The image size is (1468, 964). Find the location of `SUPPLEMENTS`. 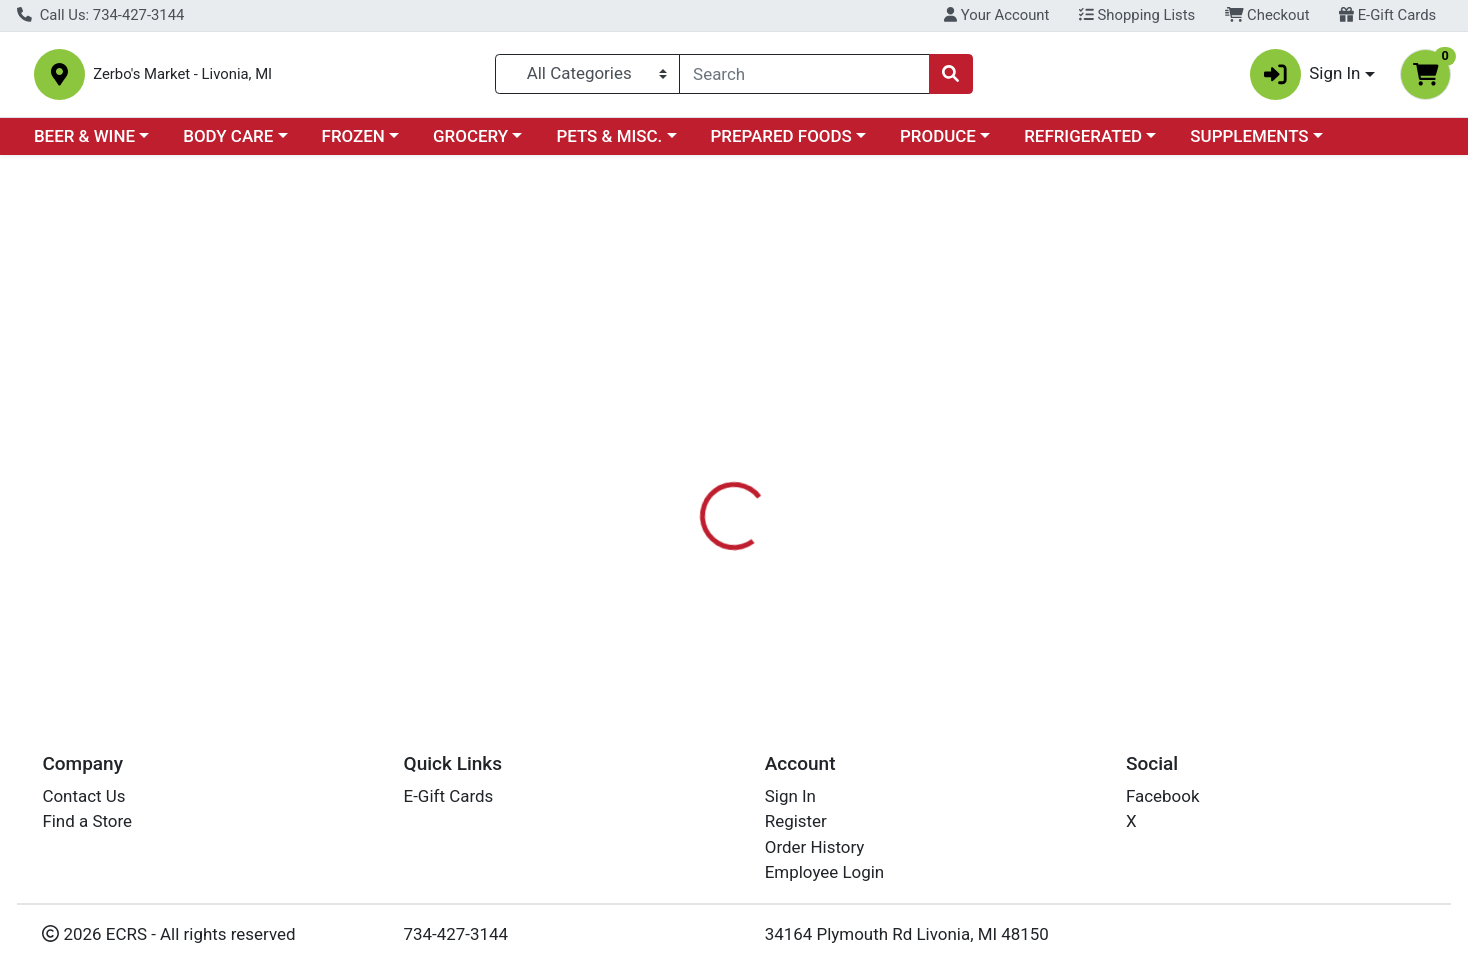

SUPPLEMENTS is located at coordinates (1249, 144).